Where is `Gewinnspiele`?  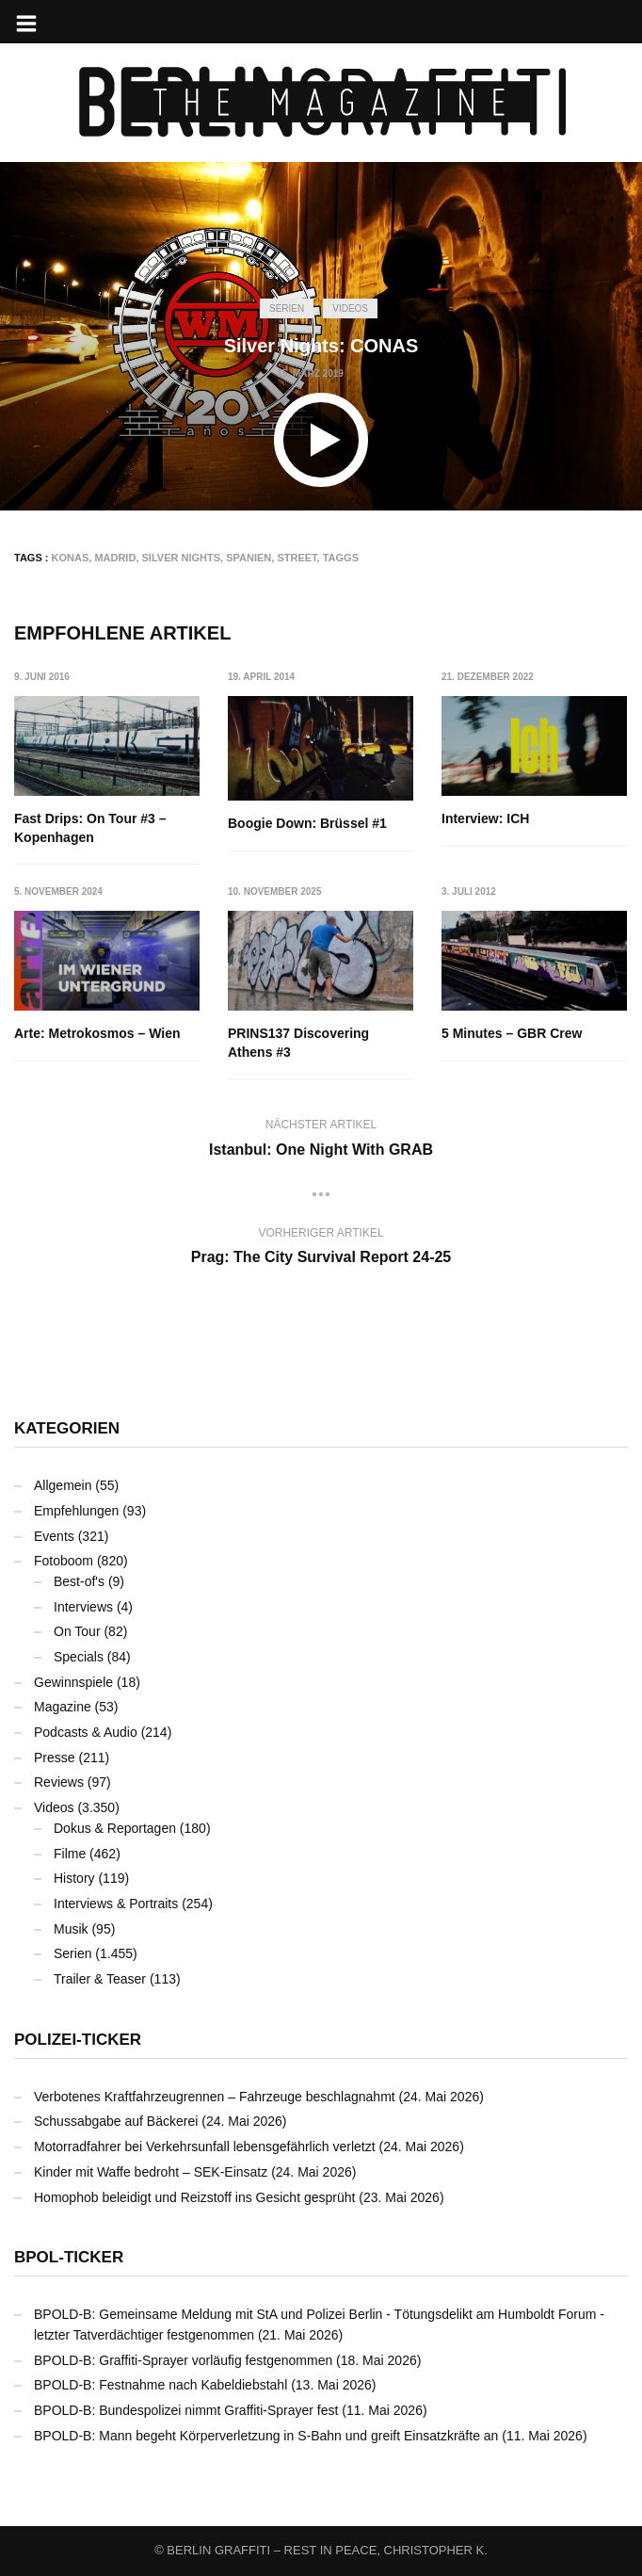 Gewinnspiele is located at coordinates (73, 1682).